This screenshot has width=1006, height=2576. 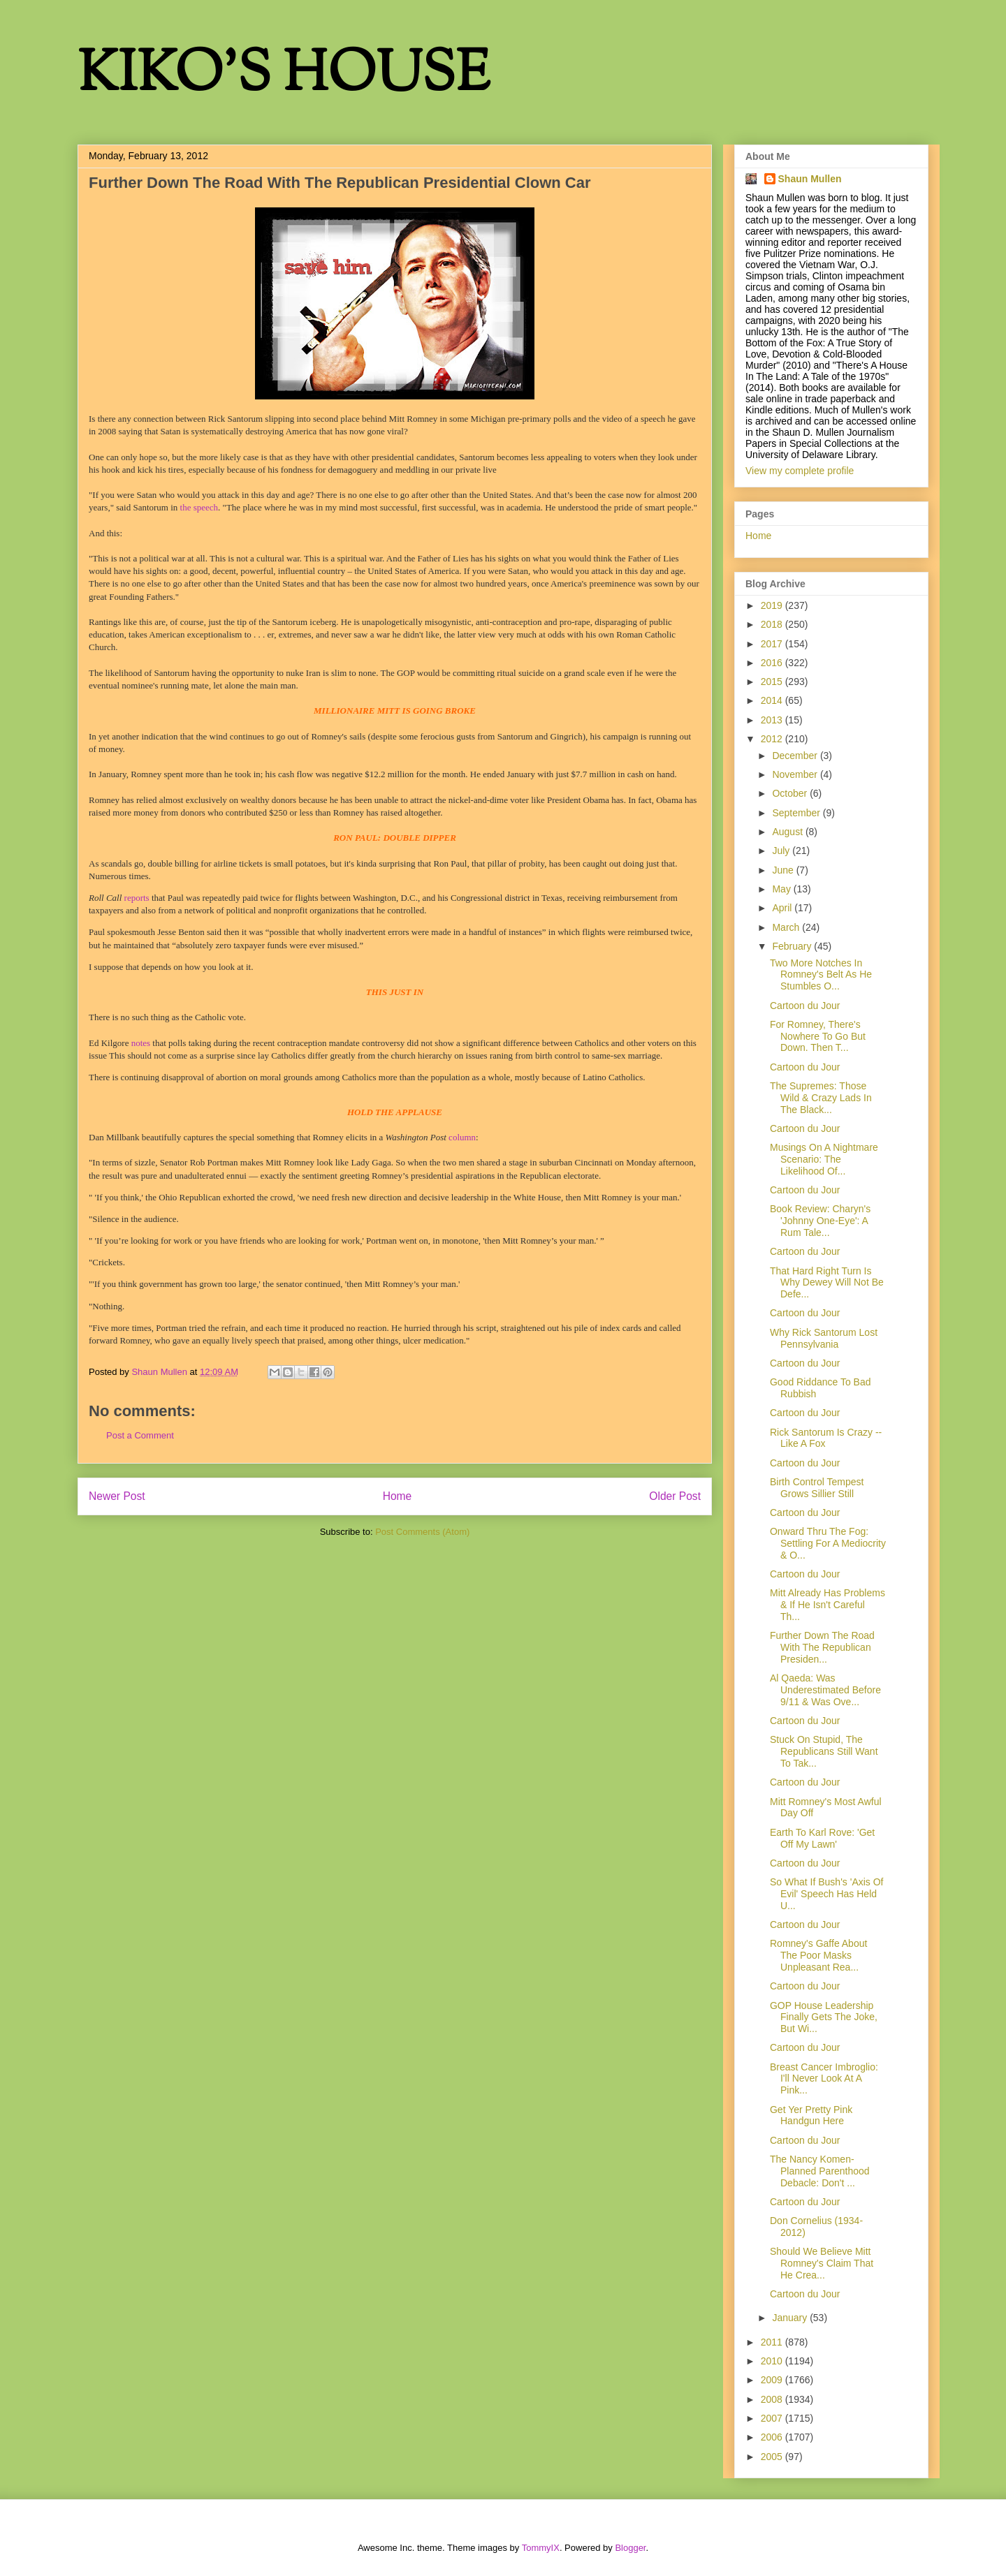 What do you see at coordinates (773, 2361) in the screenshot?
I see `2010` at bounding box center [773, 2361].